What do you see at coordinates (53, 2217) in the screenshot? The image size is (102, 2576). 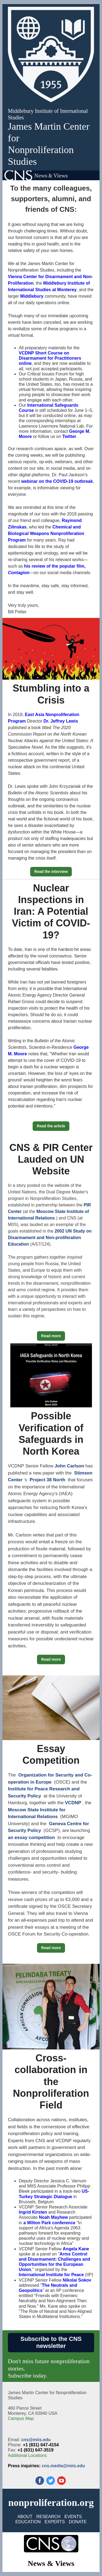 I see `Noah Mayhew` at bounding box center [53, 2217].